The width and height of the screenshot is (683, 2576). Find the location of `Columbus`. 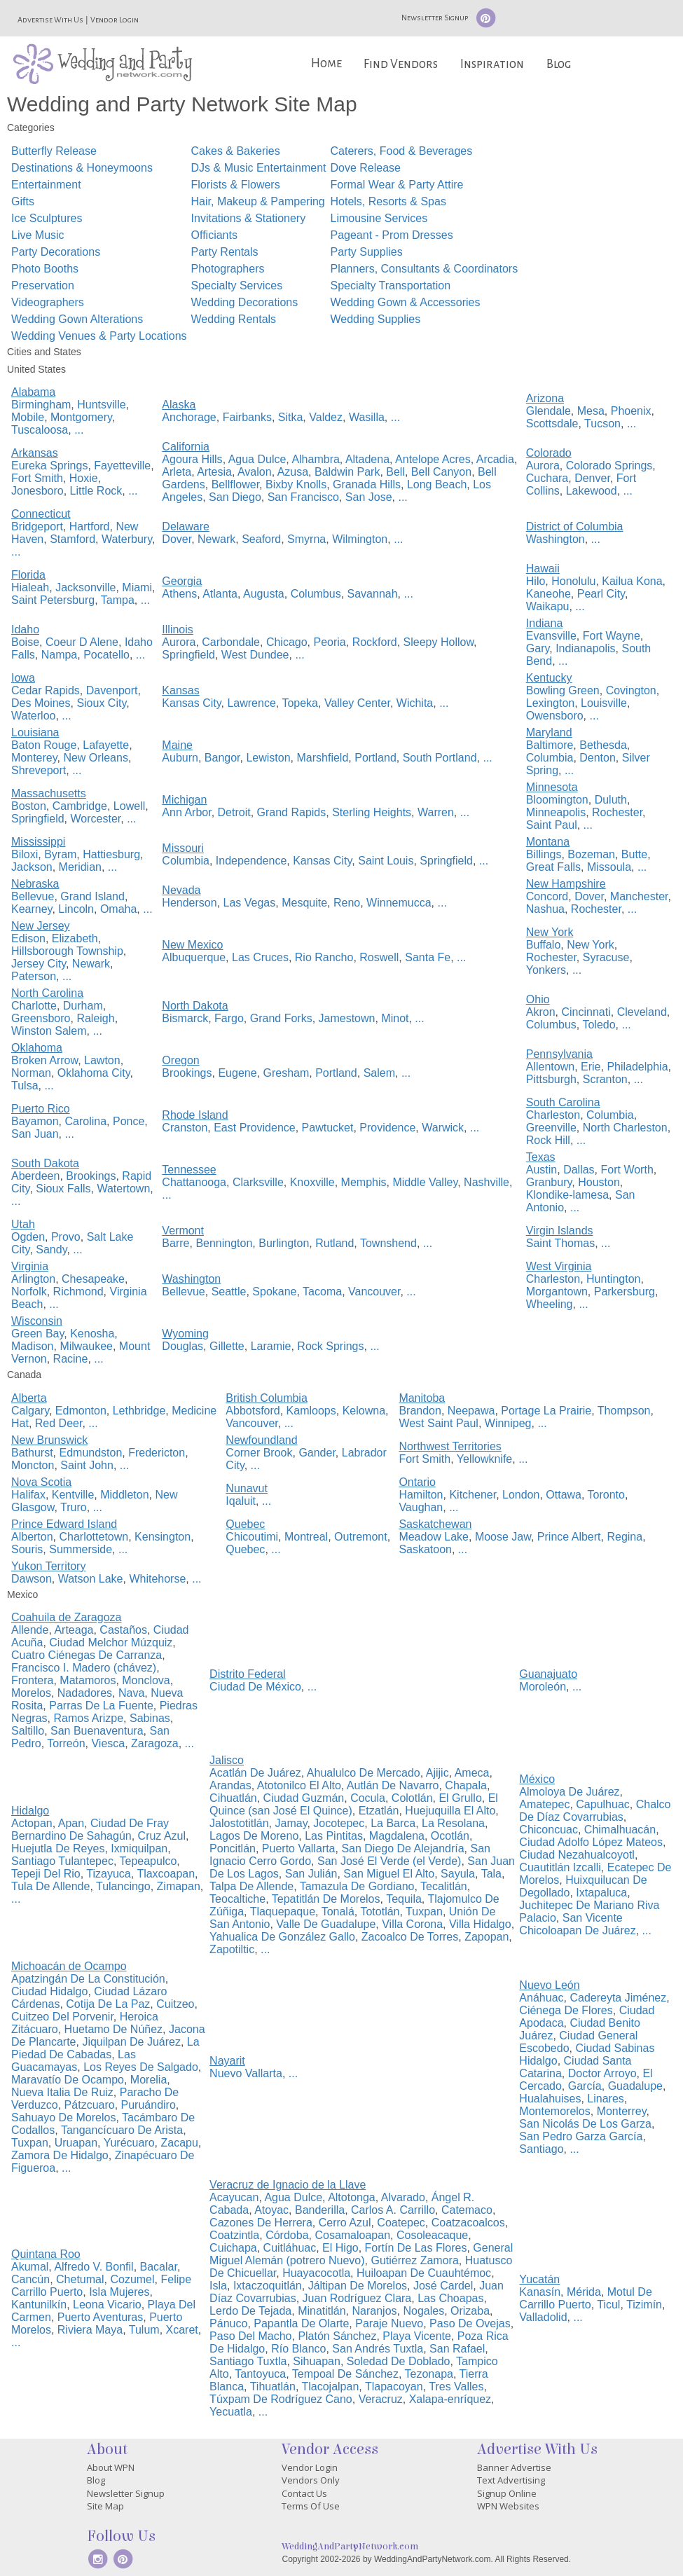

Columbus is located at coordinates (316, 594).